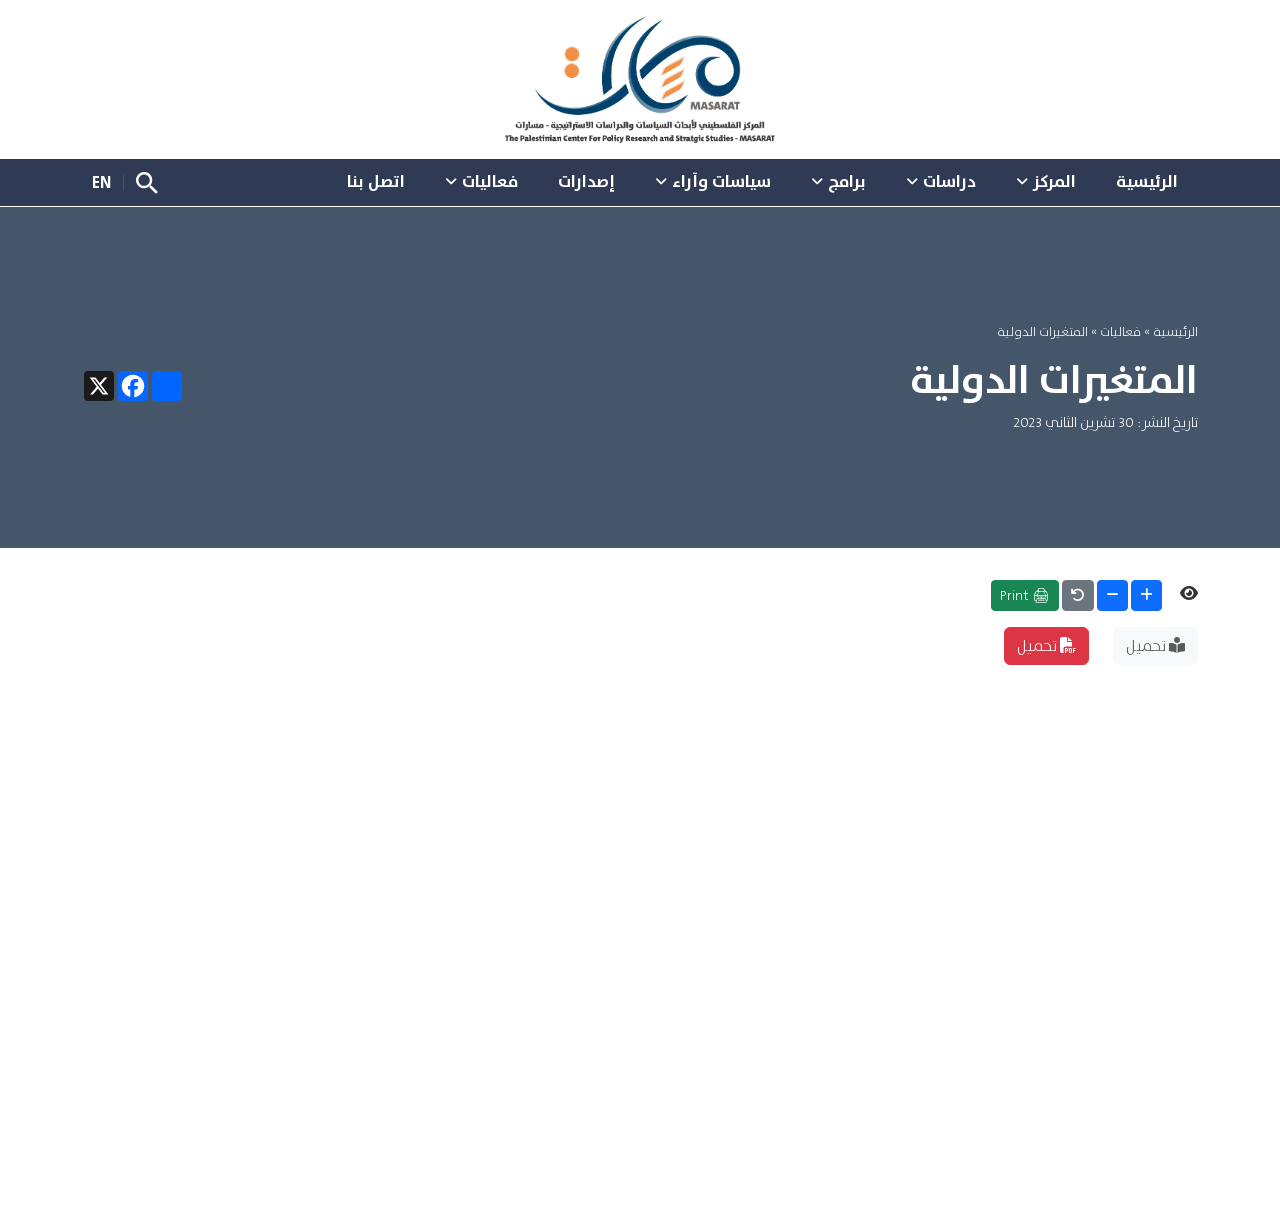 Image resolution: width=1280 pixels, height=1207 pixels. I want to click on 🖨 Print, so click(1025, 595).